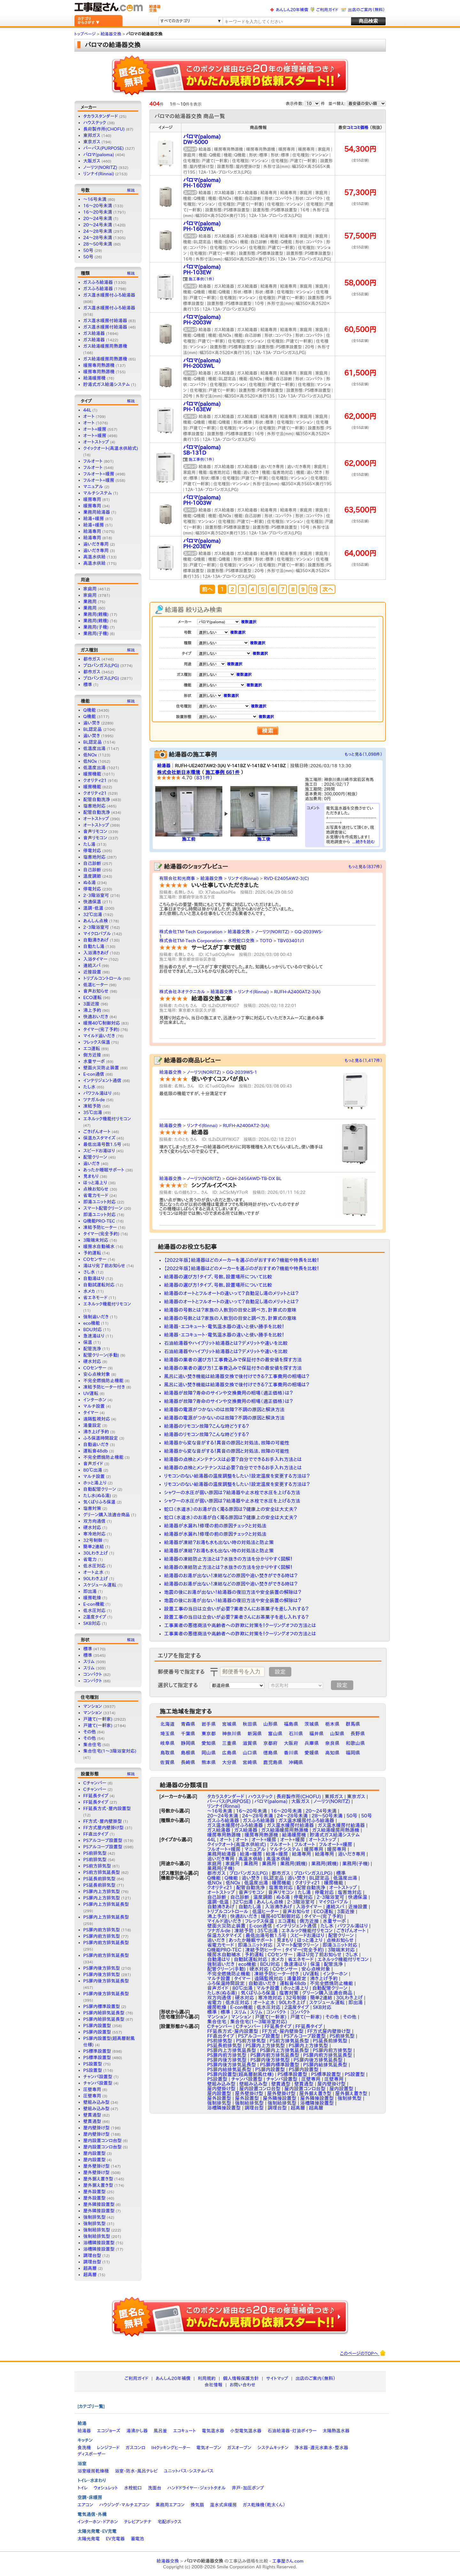 This screenshot has height=2576, width=460. What do you see at coordinates (110, 448) in the screenshot?
I see `クイックオート(高温水供給式)` at bounding box center [110, 448].